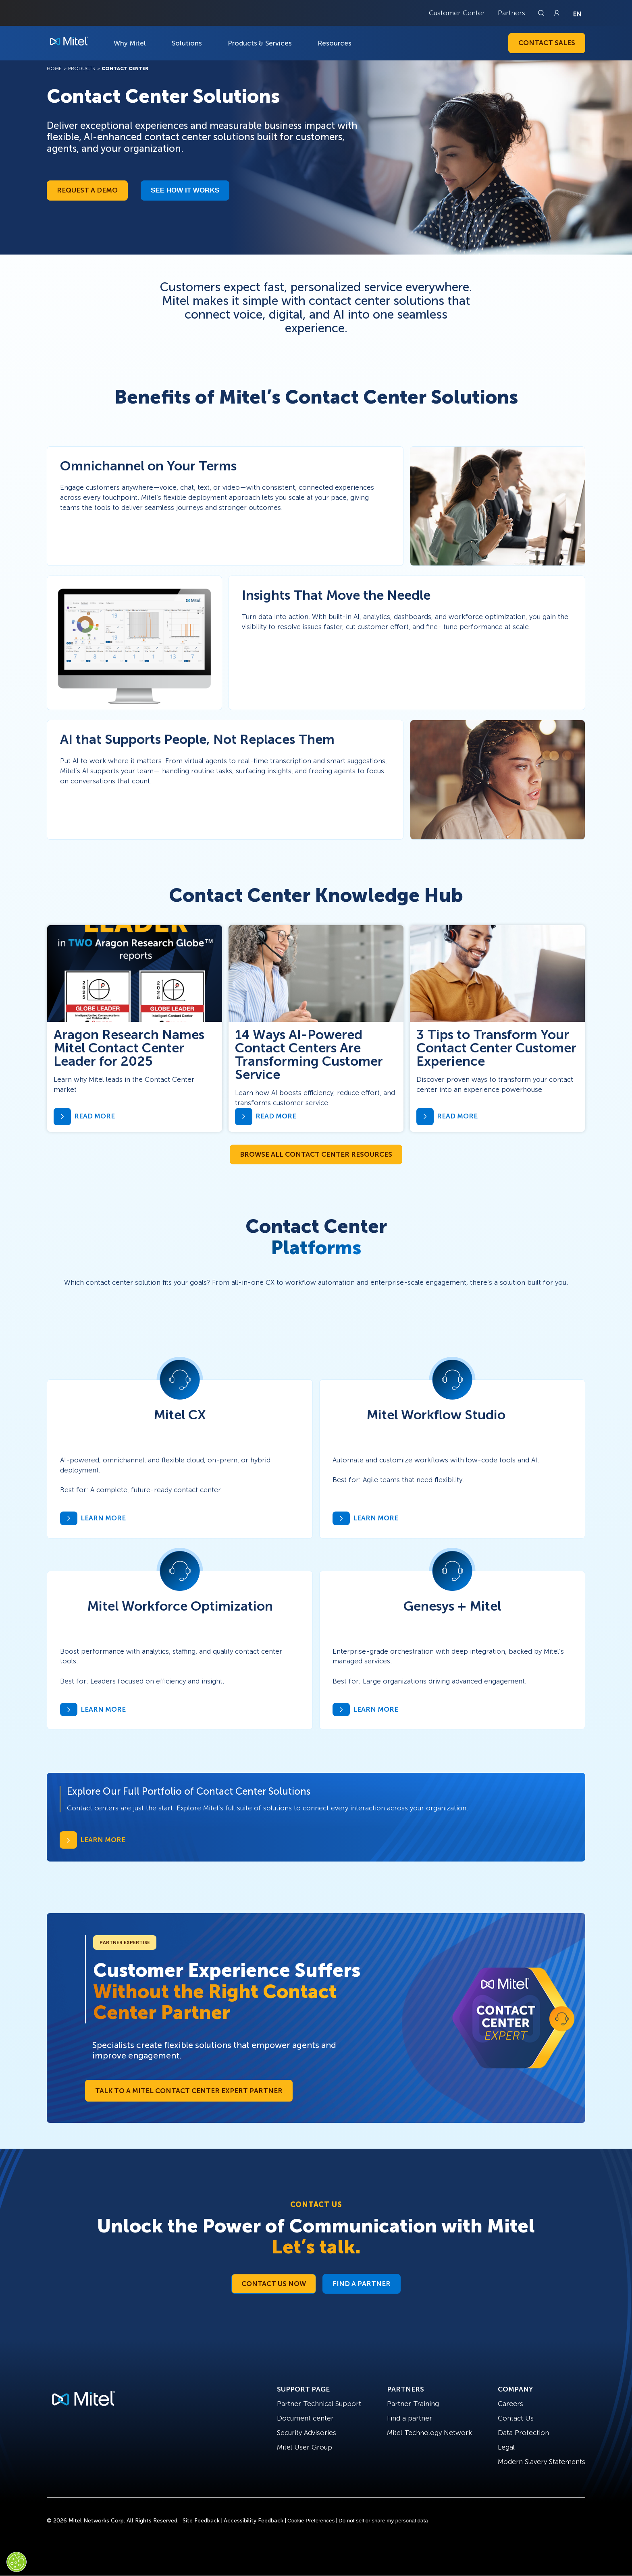 The image size is (632, 2576). What do you see at coordinates (409, 2418) in the screenshot?
I see `Find a partner` at bounding box center [409, 2418].